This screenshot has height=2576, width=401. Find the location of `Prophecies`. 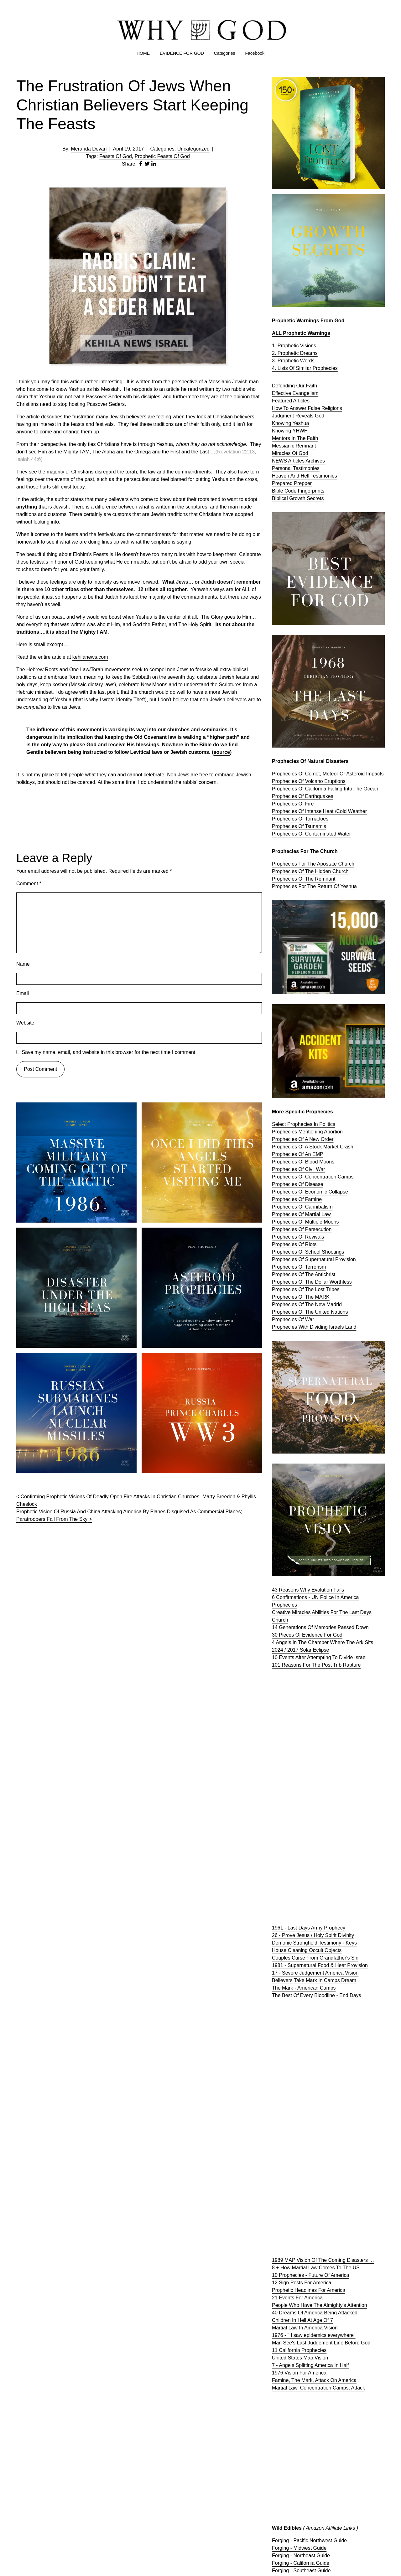

Prophecies is located at coordinates (325, 368).